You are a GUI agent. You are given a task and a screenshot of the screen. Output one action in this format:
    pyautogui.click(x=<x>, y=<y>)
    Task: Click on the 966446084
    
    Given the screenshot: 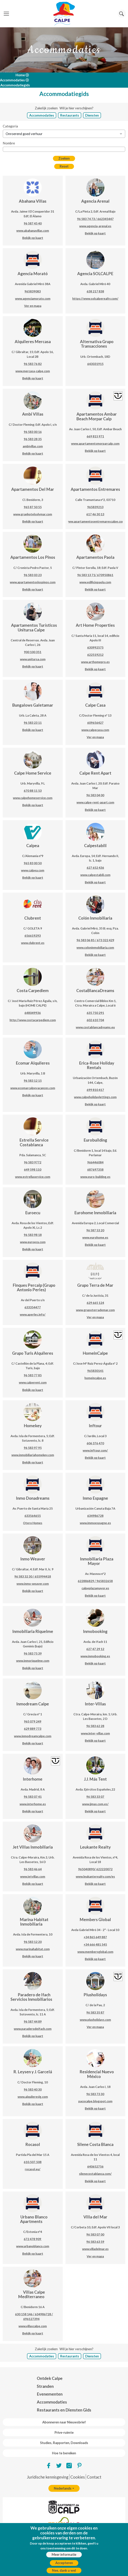 What is the action you would take?
    pyautogui.click(x=95, y=1162)
    